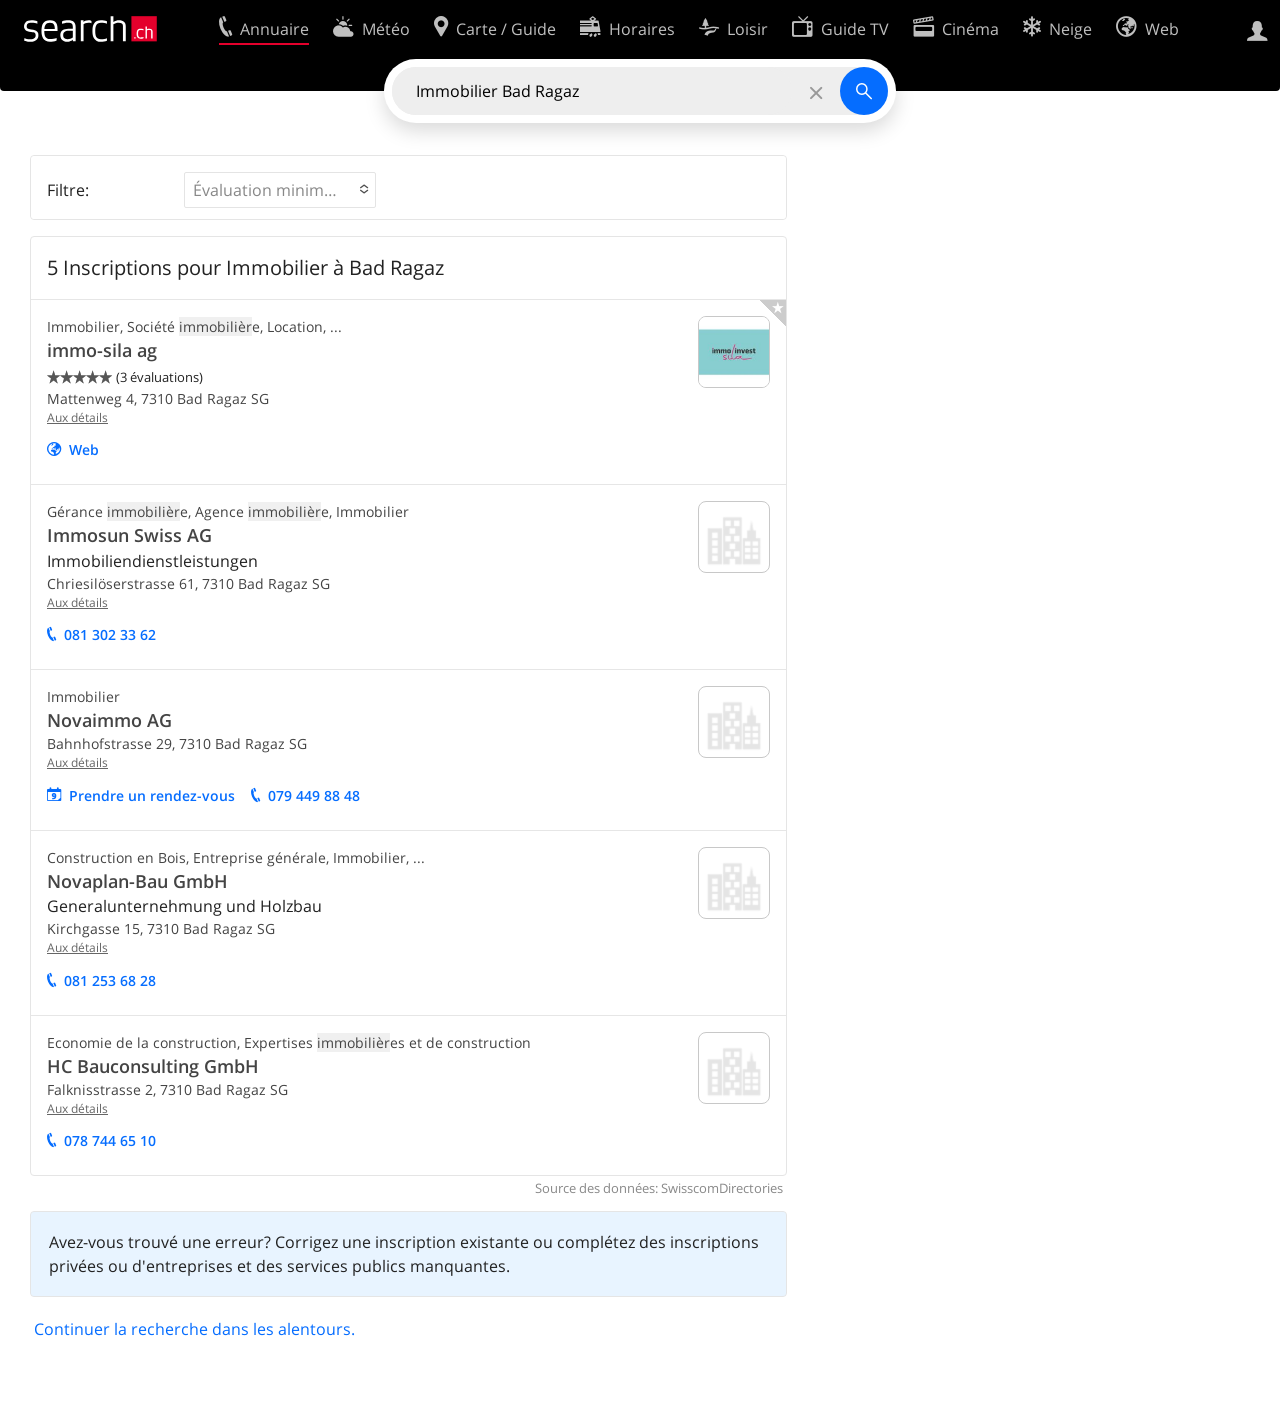 This screenshot has width=1280, height=1403. What do you see at coordinates (153, 1066) in the screenshot?
I see `HC Bauconsulting GmbH` at bounding box center [153, 1066].